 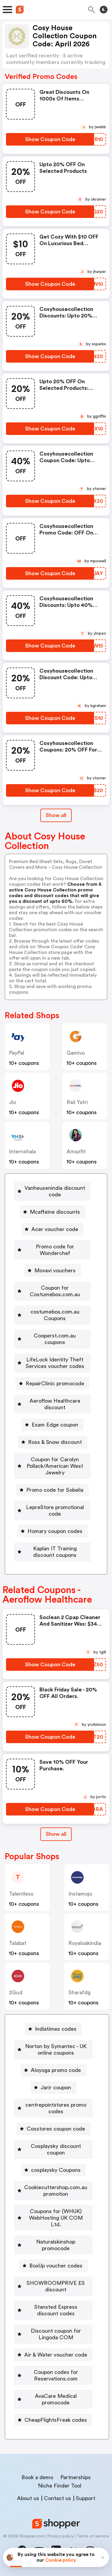 I want to click on [Indiatimes codes Button], so click(x=53, y=2029).